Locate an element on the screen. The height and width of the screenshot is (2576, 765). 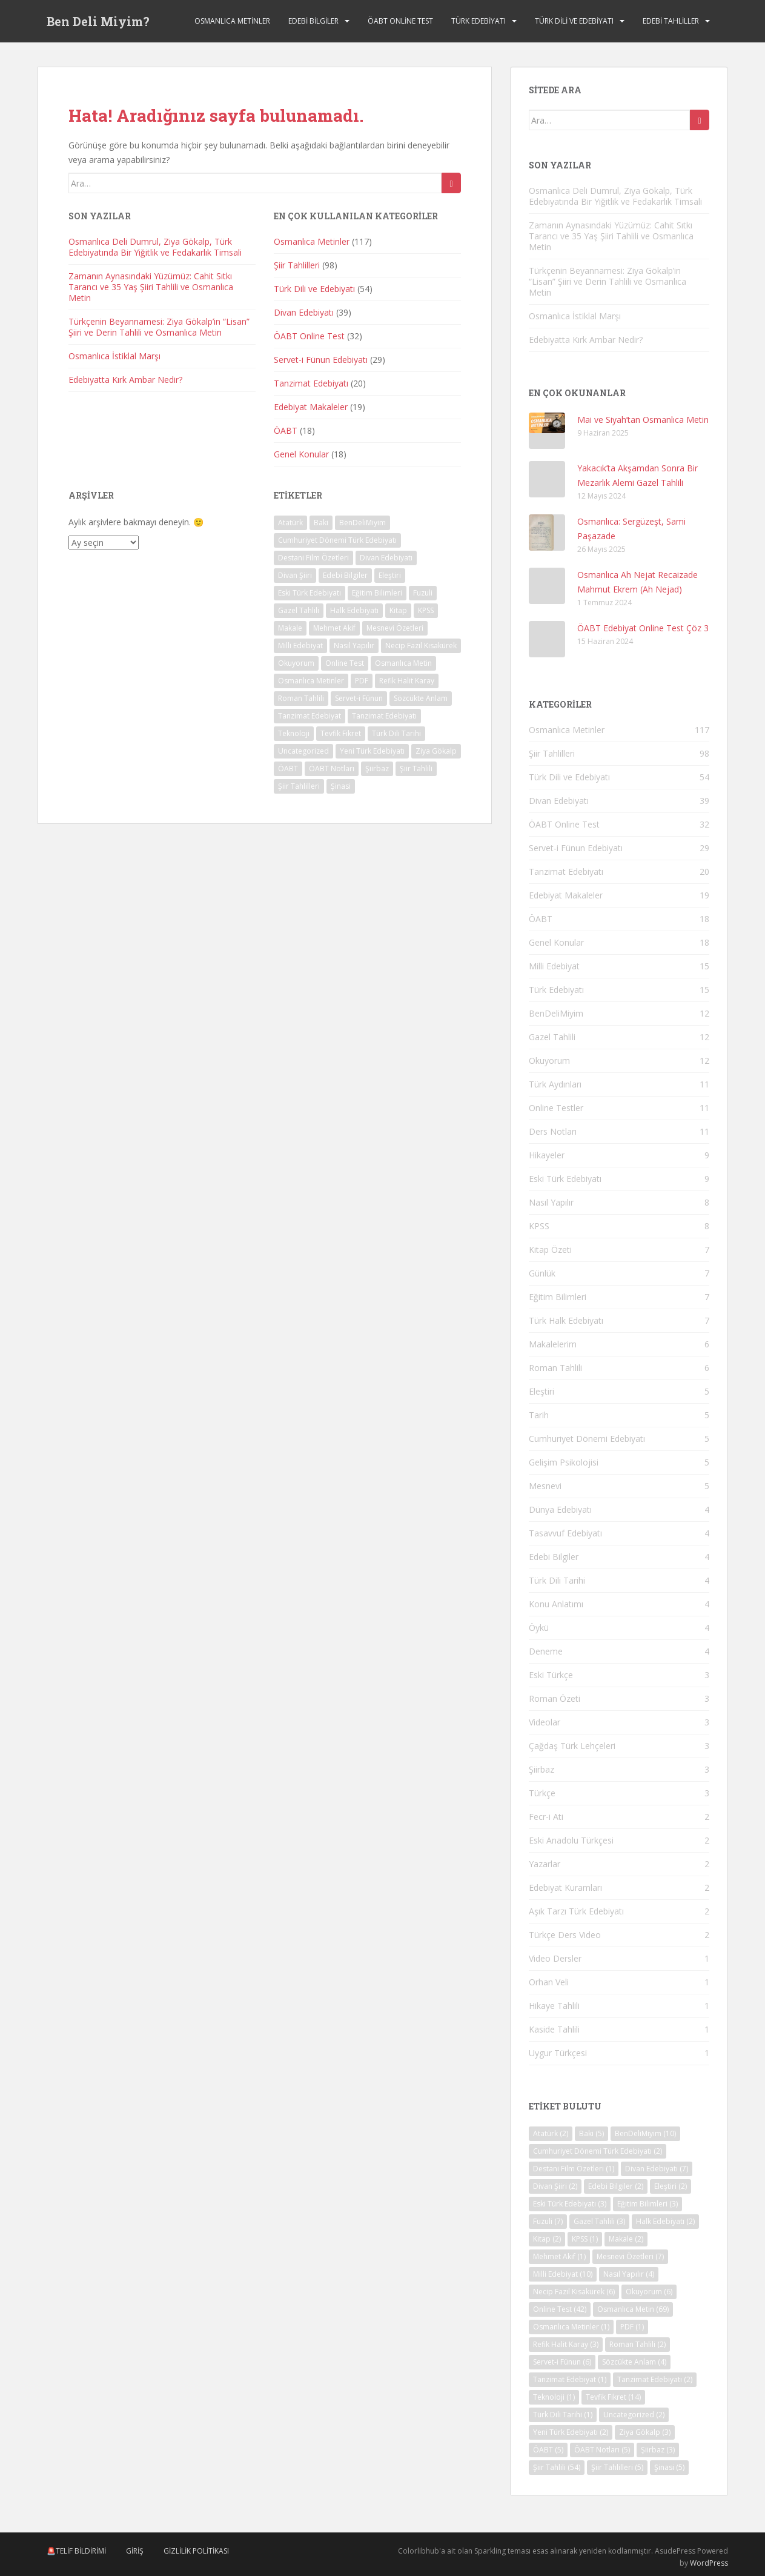
Türkçe Ders Video is located at coordinates (565, 1934).